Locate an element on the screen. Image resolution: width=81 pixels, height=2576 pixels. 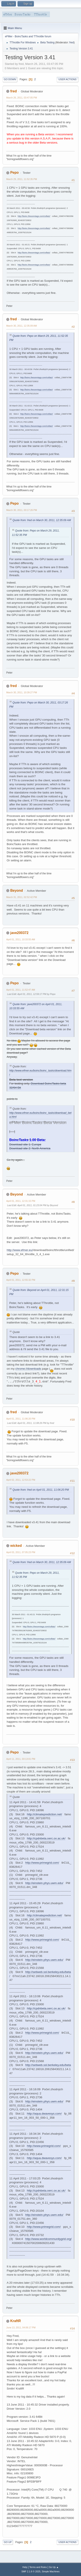
Quote from: fred on March 30, 2011, 12:35:09 AM is located at coordinates (42, 520).